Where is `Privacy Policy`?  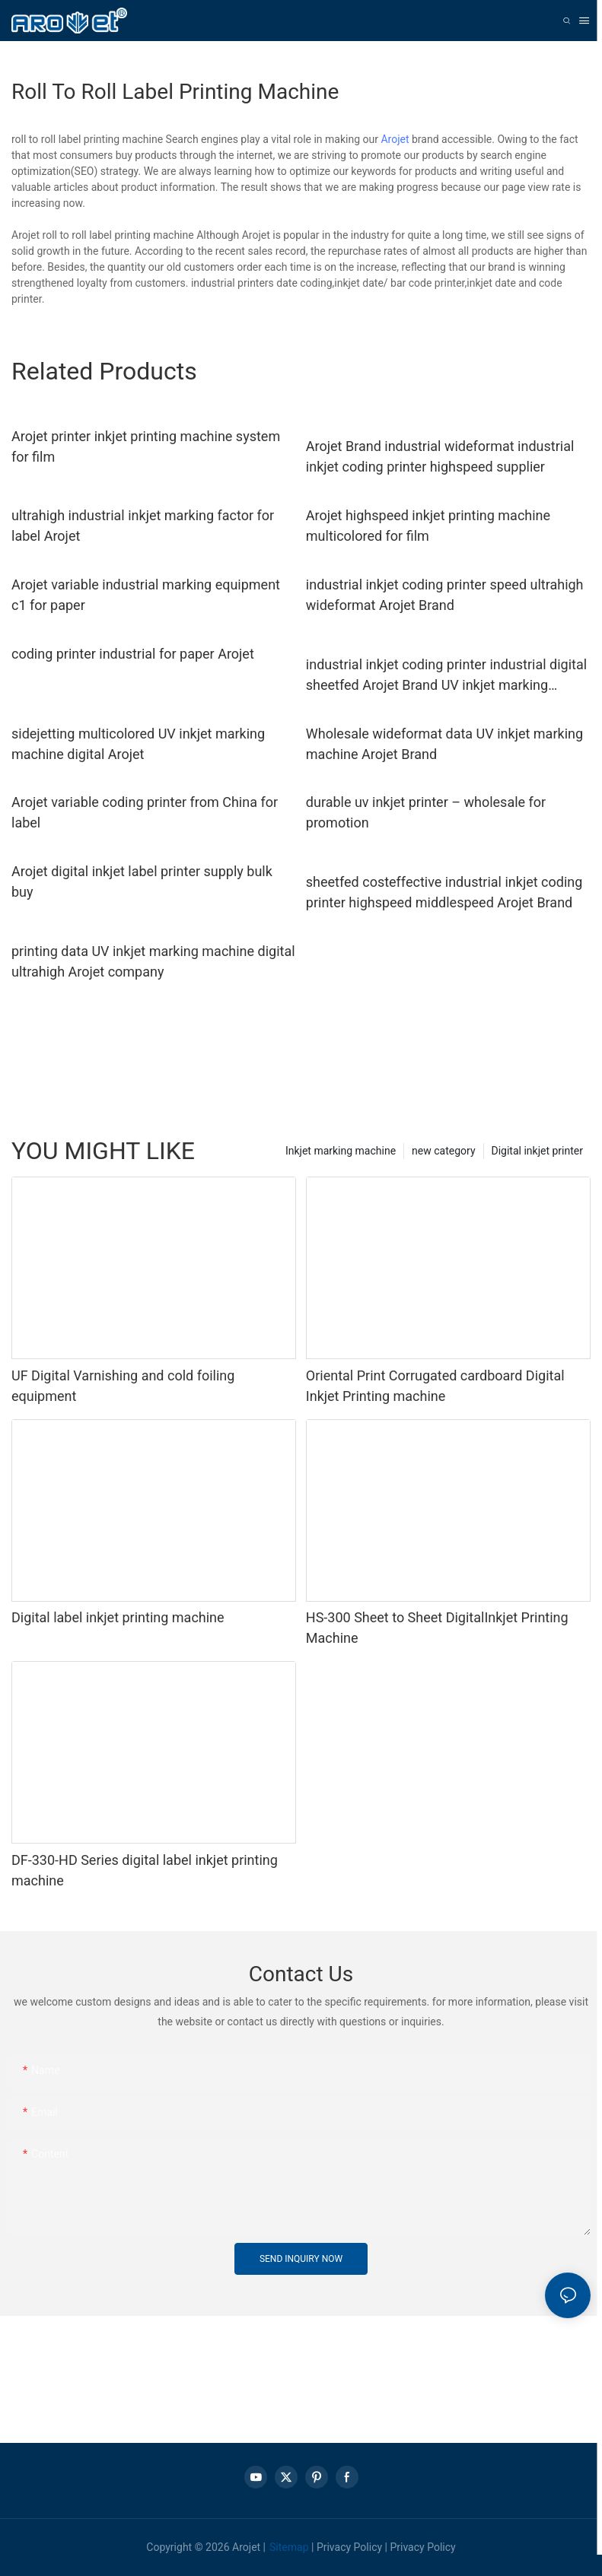 Privacy Policy is located at coordinates (349, 2547).